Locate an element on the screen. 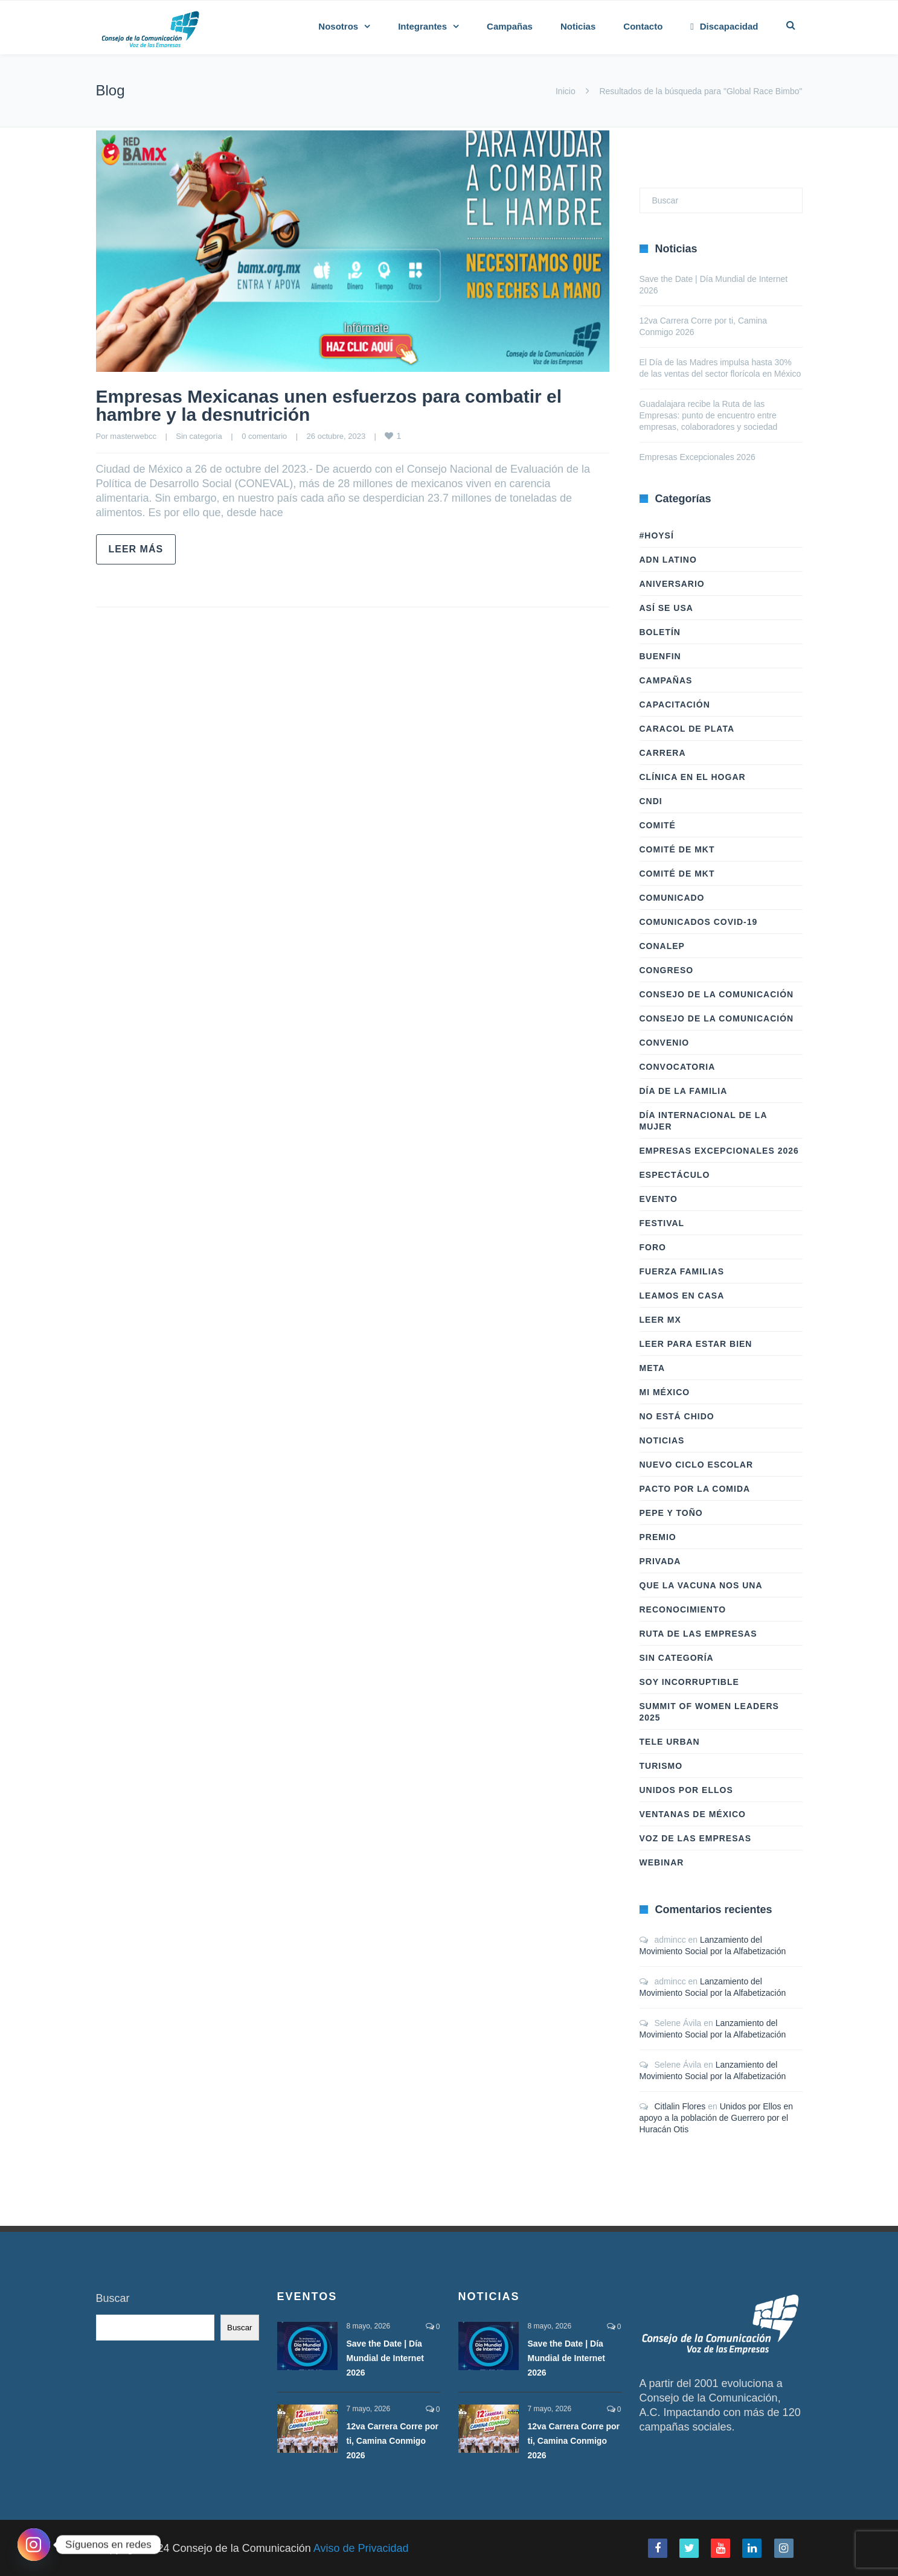  Nosotros is located at coordinates (338, 26).